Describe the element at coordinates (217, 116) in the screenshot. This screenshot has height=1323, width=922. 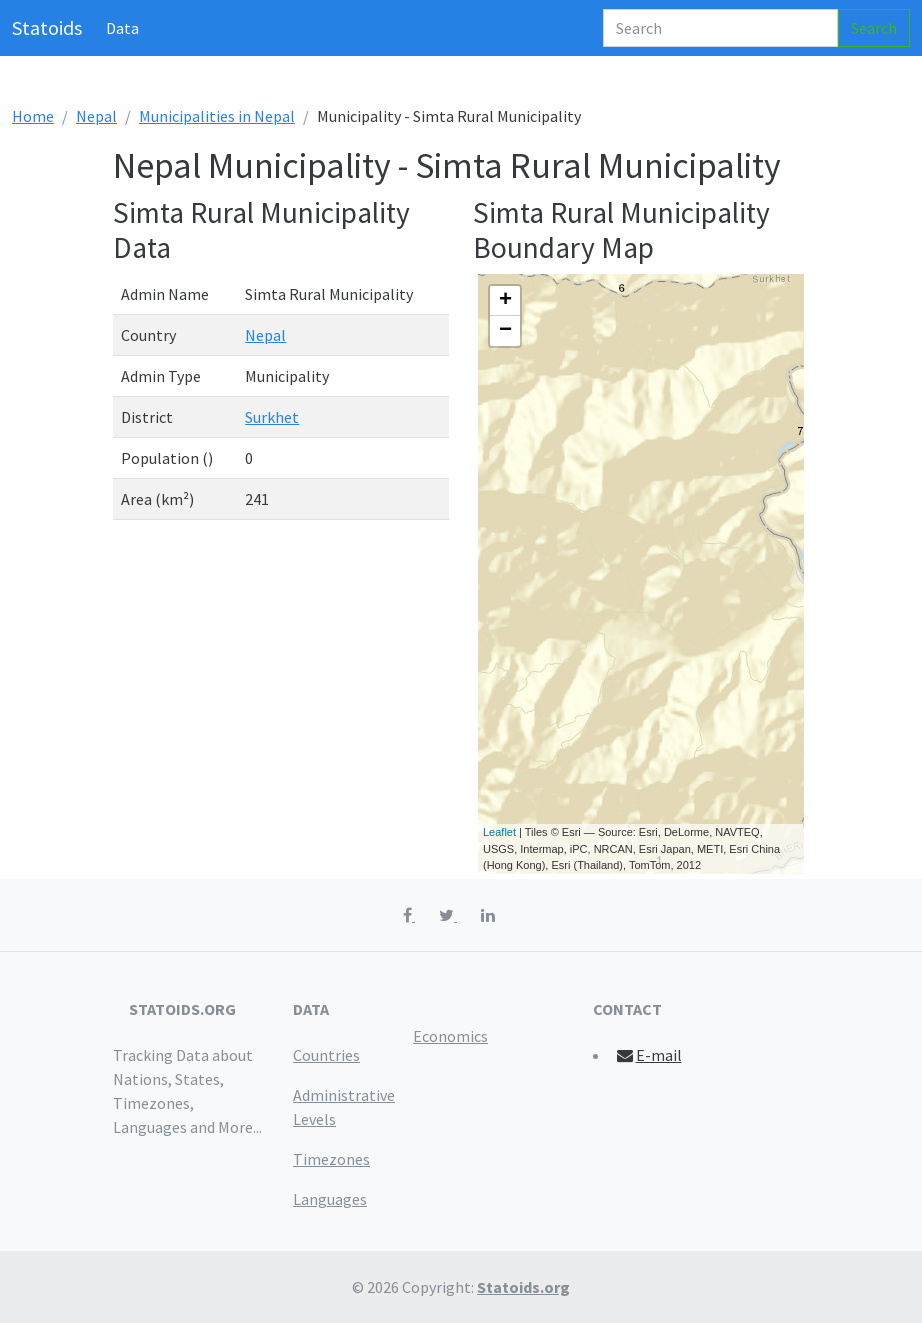
I see `Municipalities in Nepal` at that location.